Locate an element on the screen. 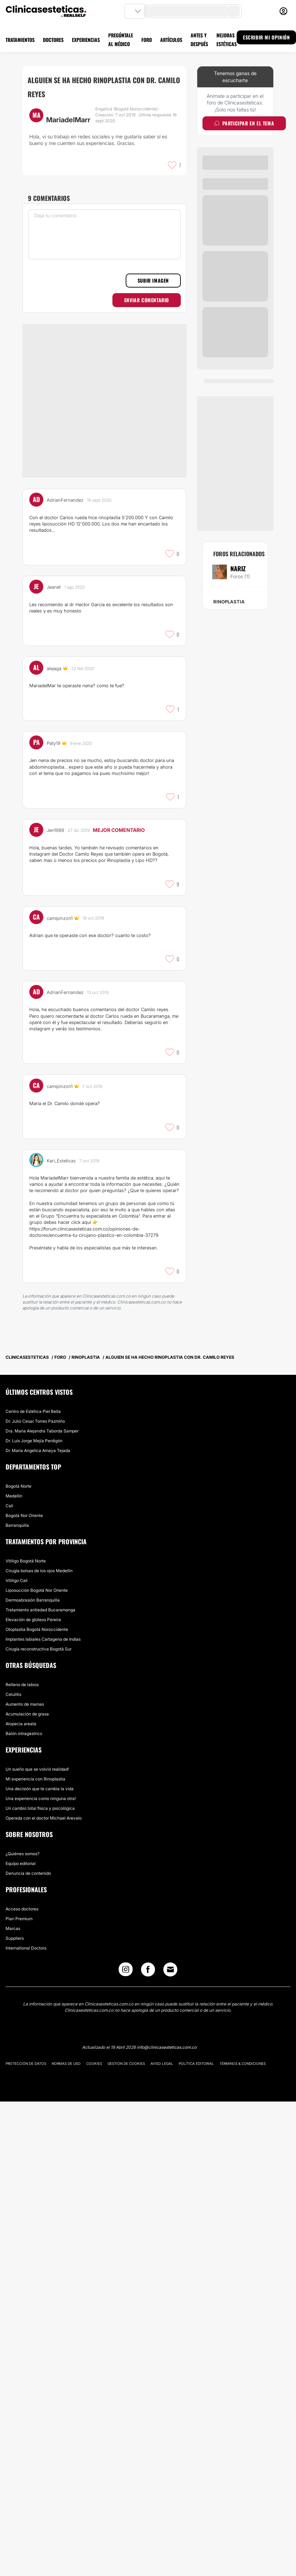  Relleno de labios is located at coordinates (22, 1684).